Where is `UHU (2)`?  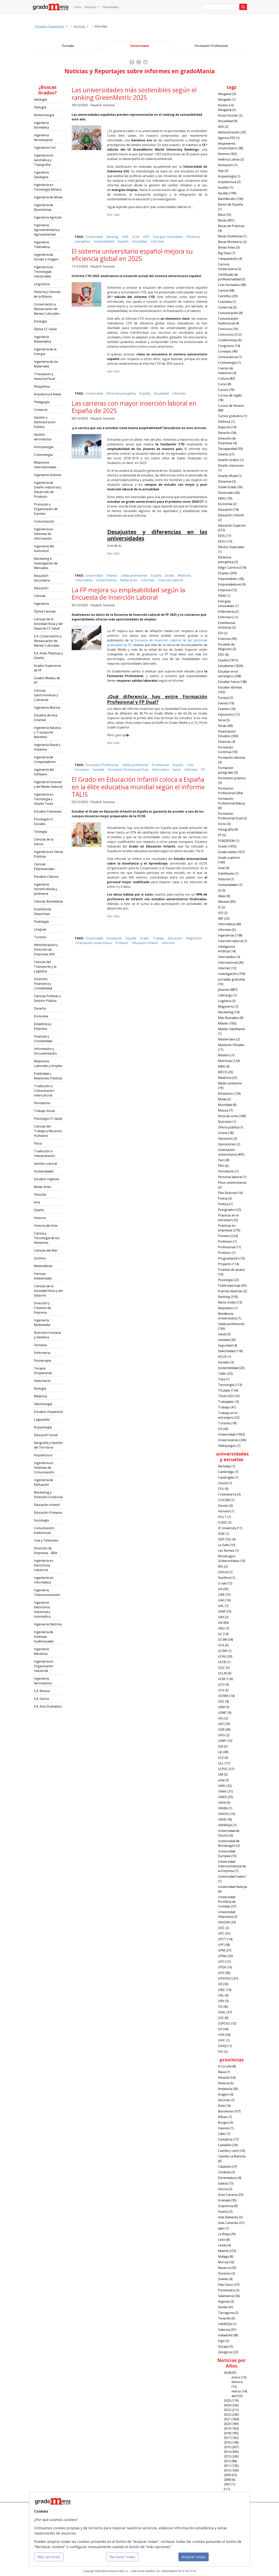 UHU (2) is located at coordinates (223, 1735).